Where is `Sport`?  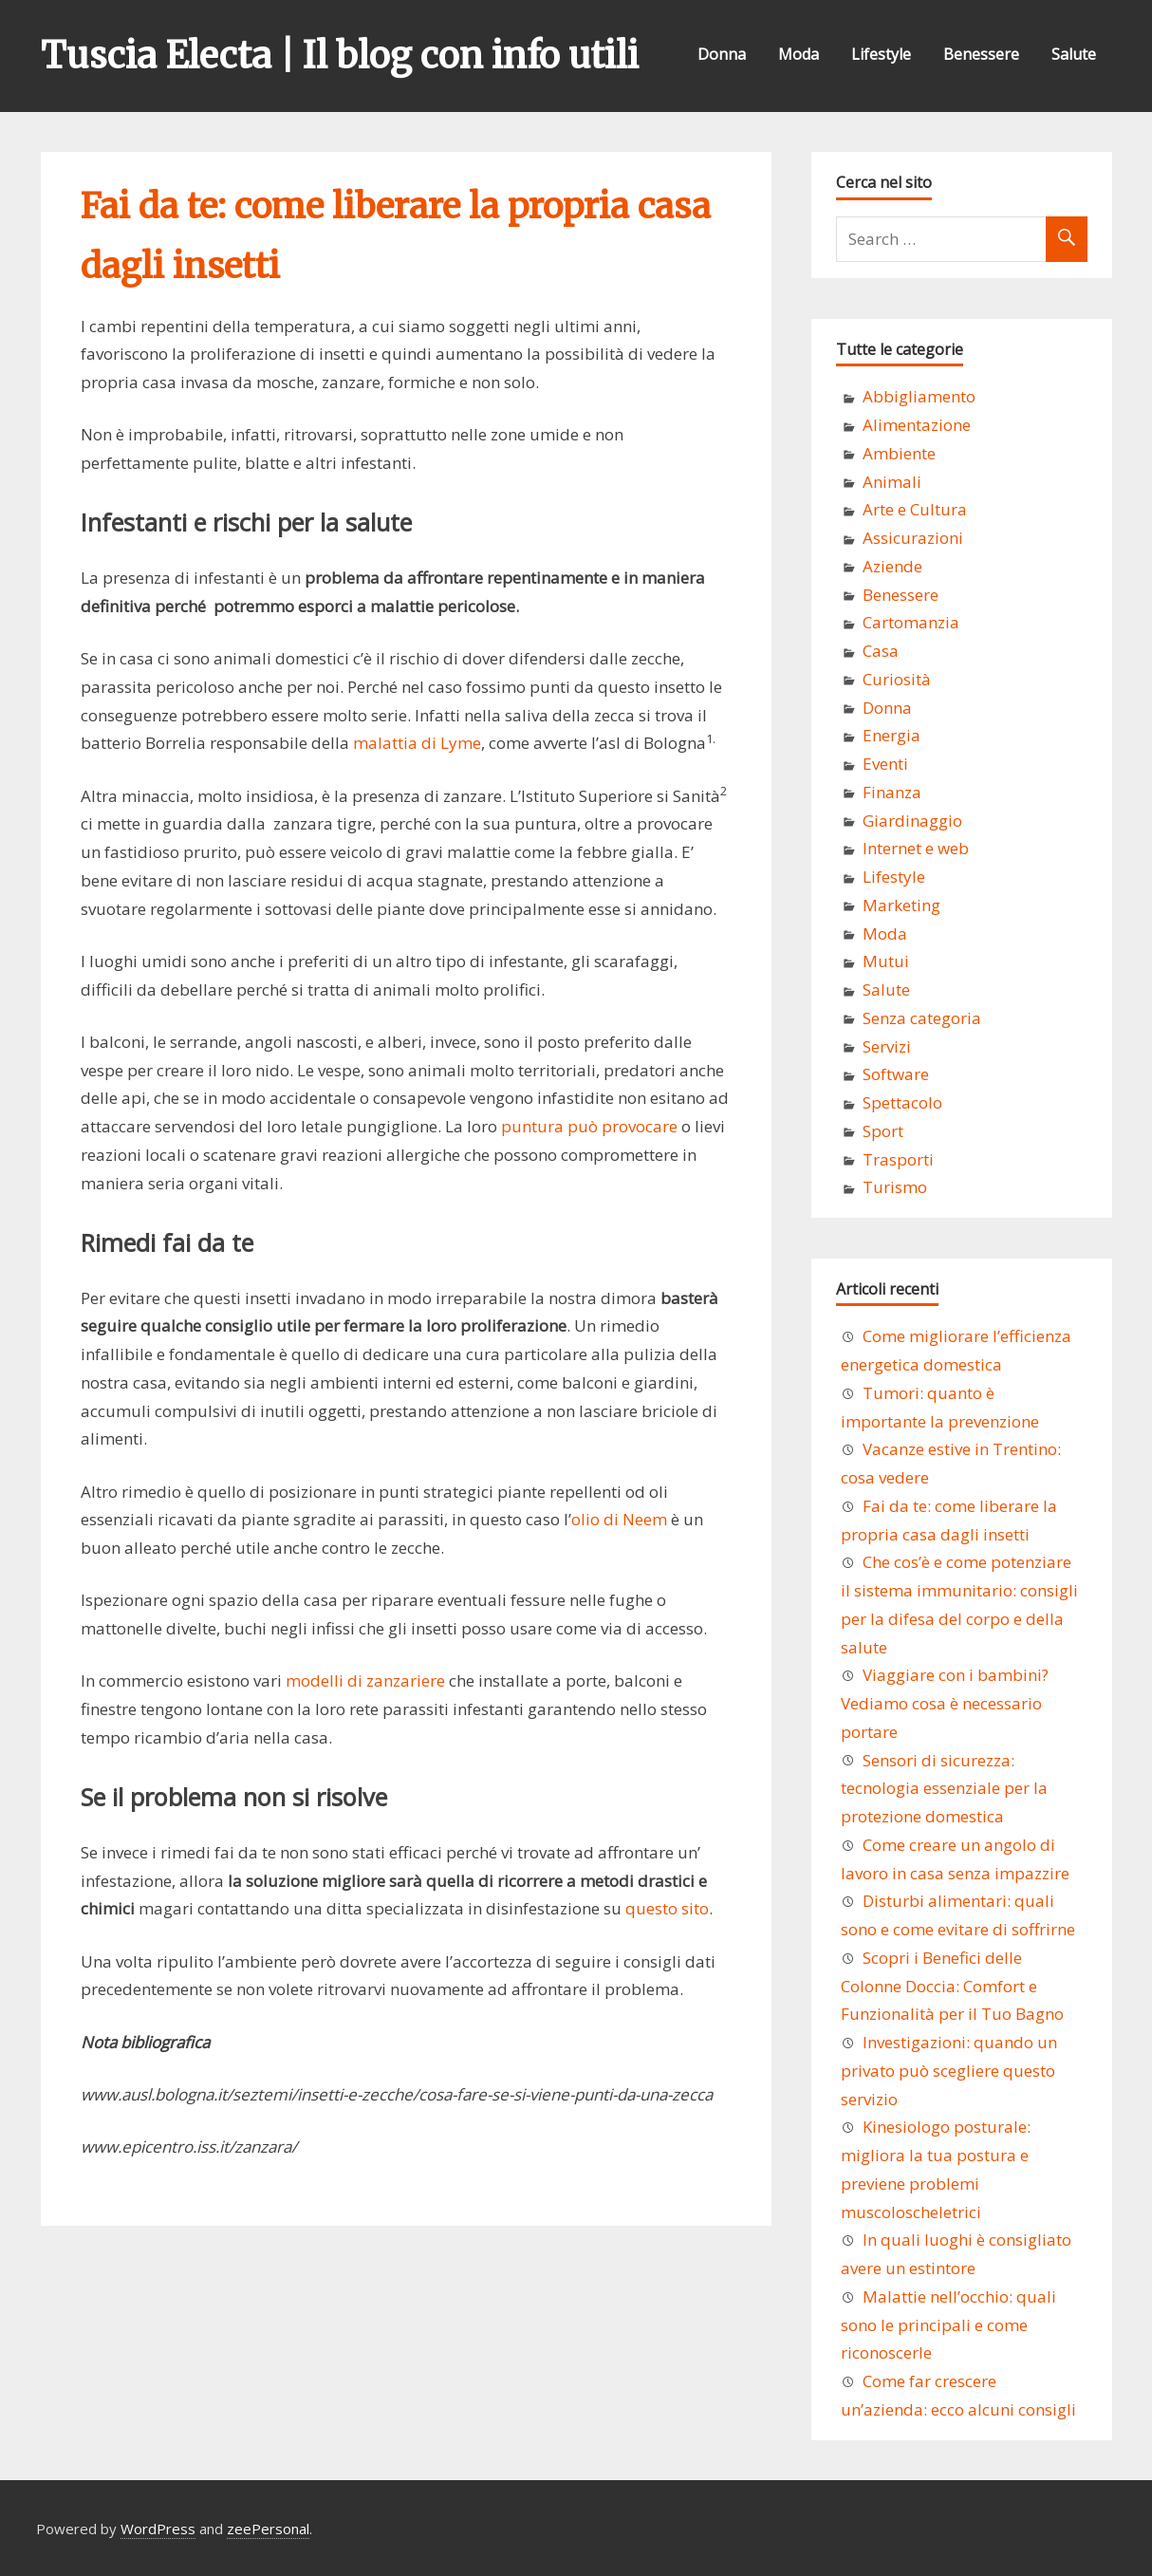
Sport is located at coordinates (883, 1131).